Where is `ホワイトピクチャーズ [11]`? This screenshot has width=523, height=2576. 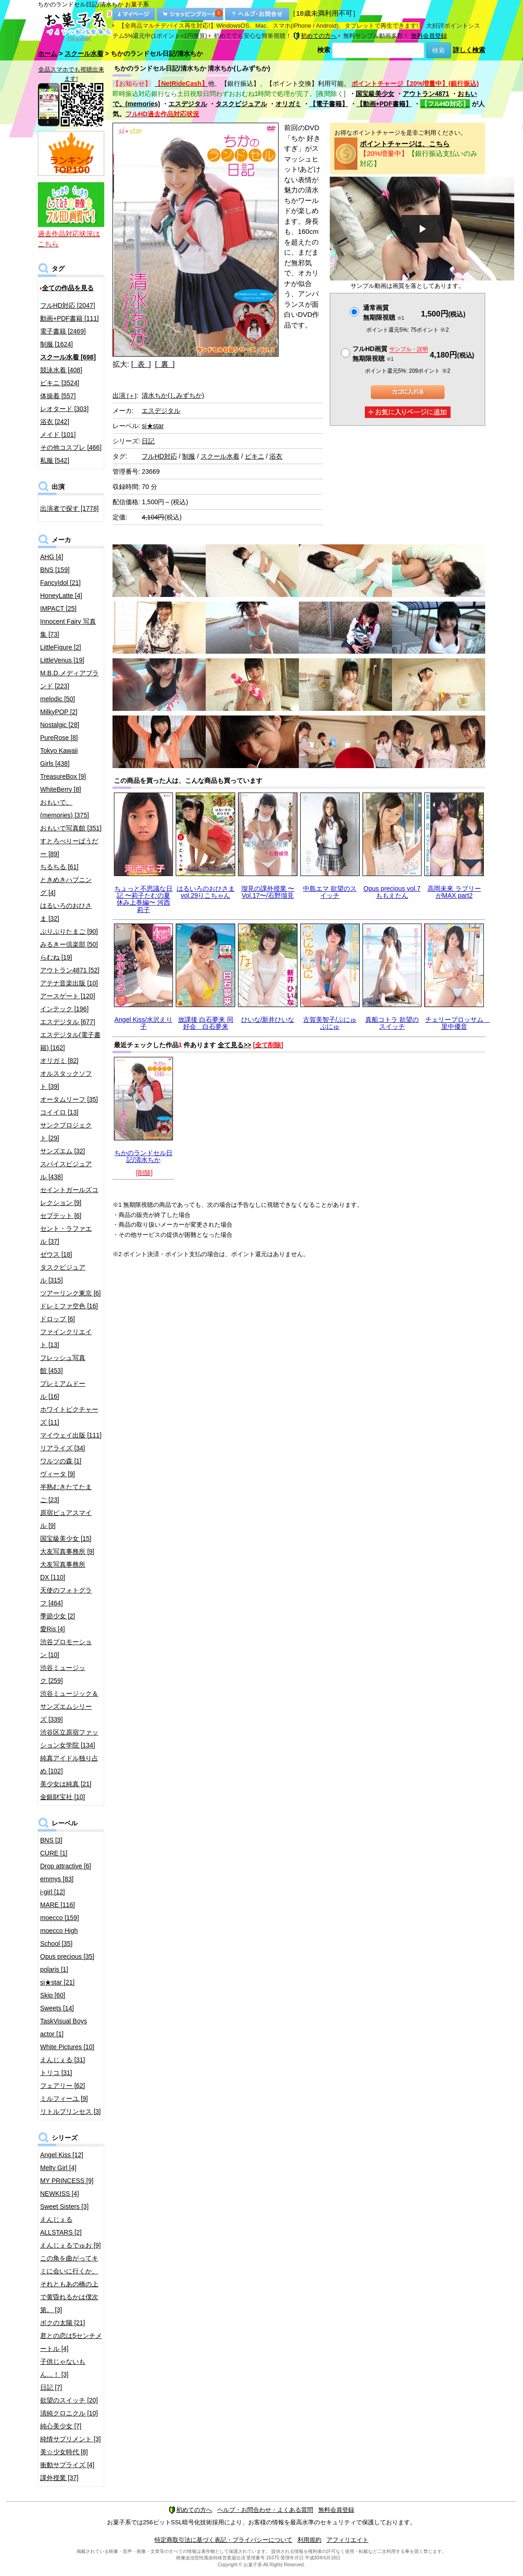
ホワイトピクチャーズ [11] is located at coordinates (69, 1416).